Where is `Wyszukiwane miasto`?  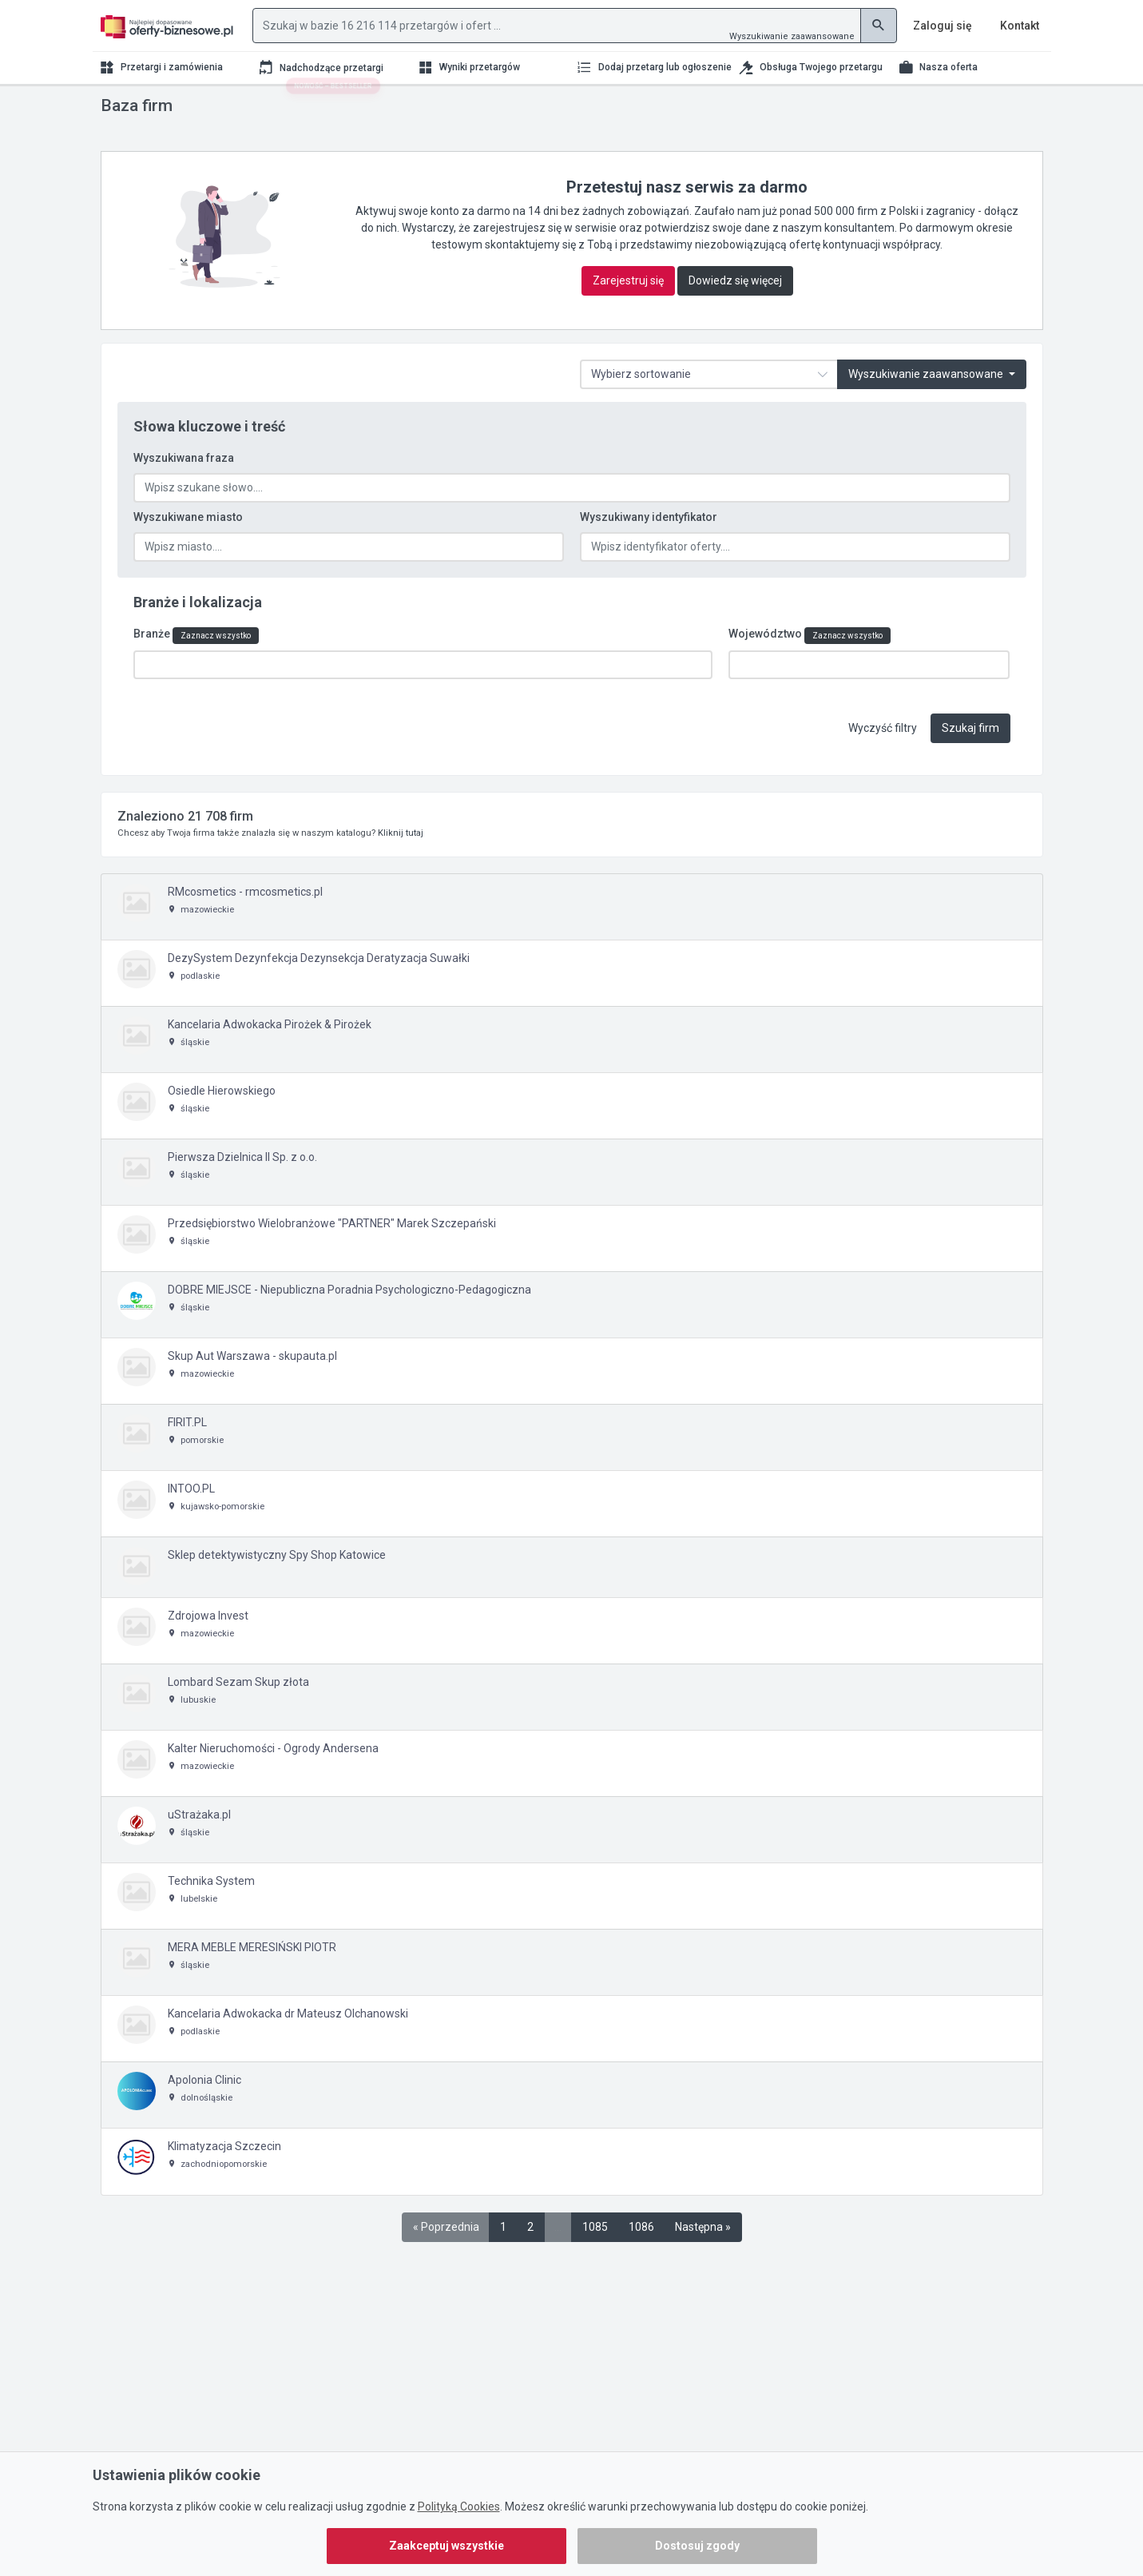 Wyszukiwane miasto is located at coordinates (188, 549).